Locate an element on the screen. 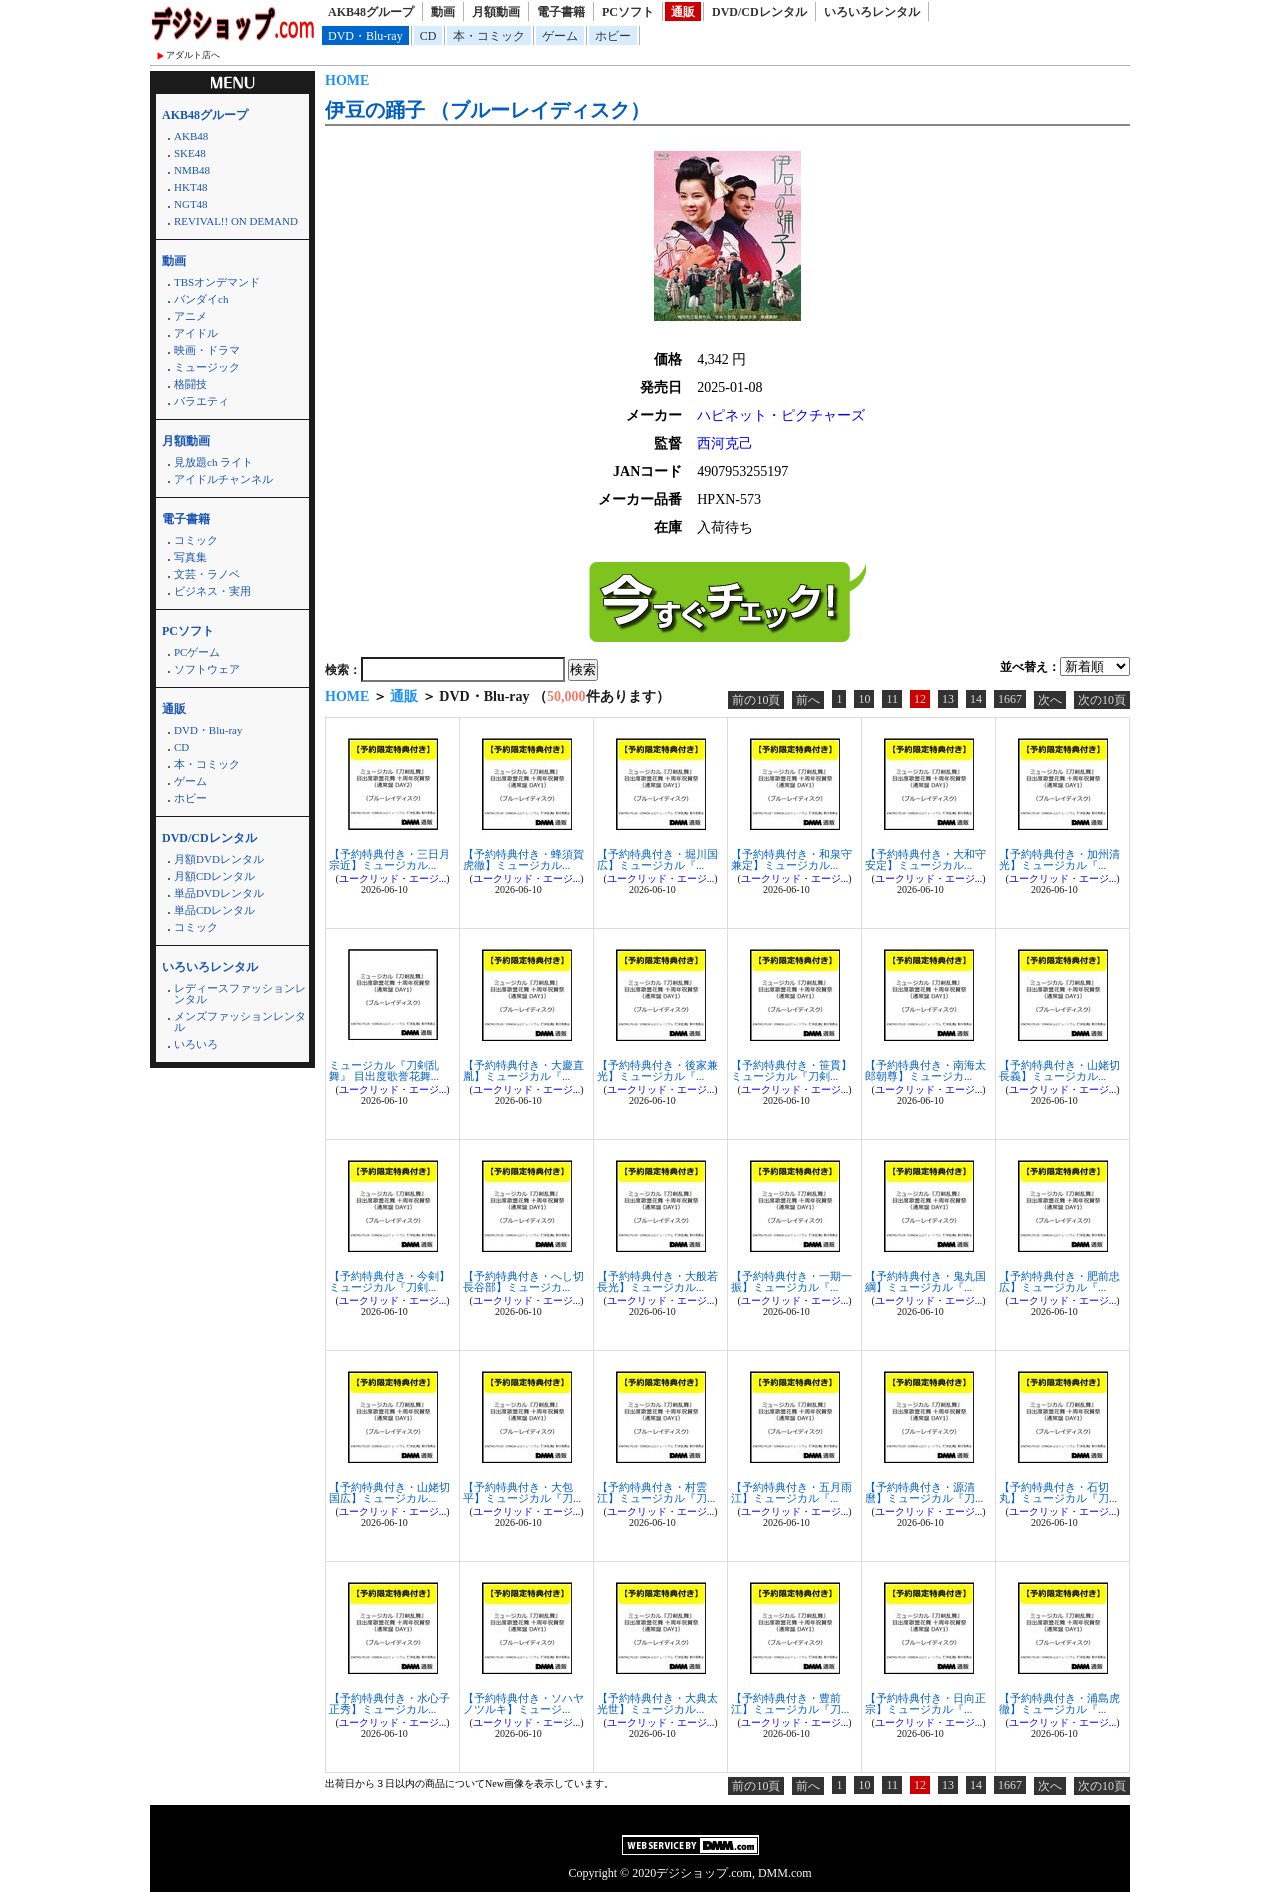 This screenshot has width=1280, height=1892. 【予約特典付き・浦島虎徹】ミュージカル『... is located at coordinates (1059, 1703).